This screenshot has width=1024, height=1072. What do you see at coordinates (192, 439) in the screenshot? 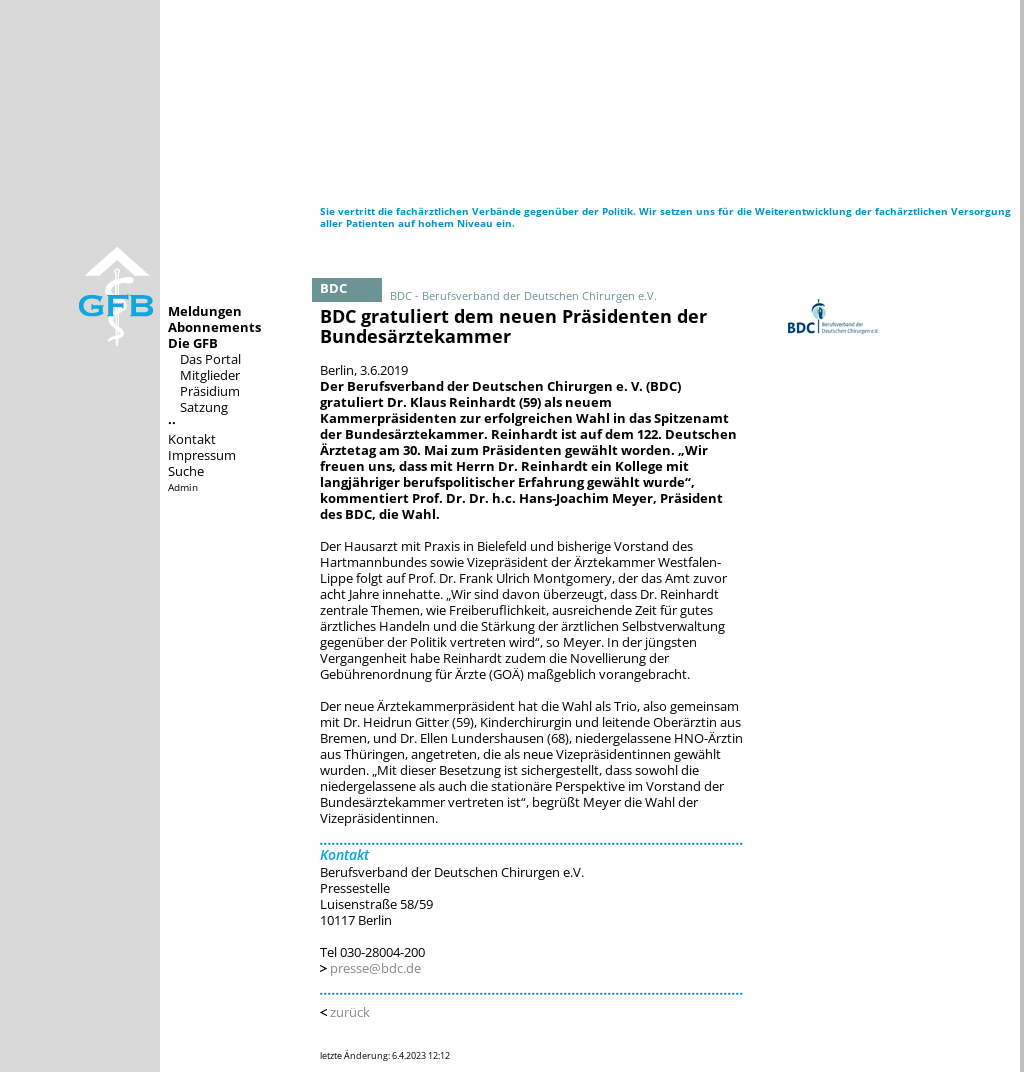
I see `Kontakt` at bounding box center [192, 439].